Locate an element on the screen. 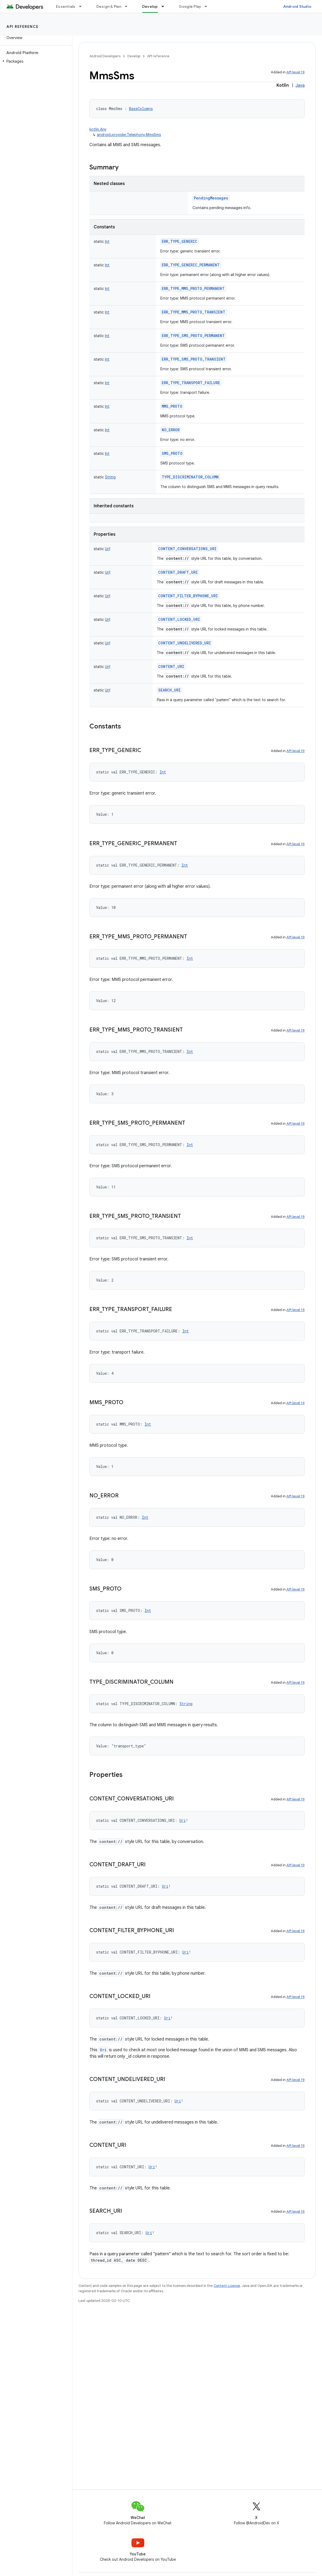  Design & Plan is located at coordinates (108, 6).